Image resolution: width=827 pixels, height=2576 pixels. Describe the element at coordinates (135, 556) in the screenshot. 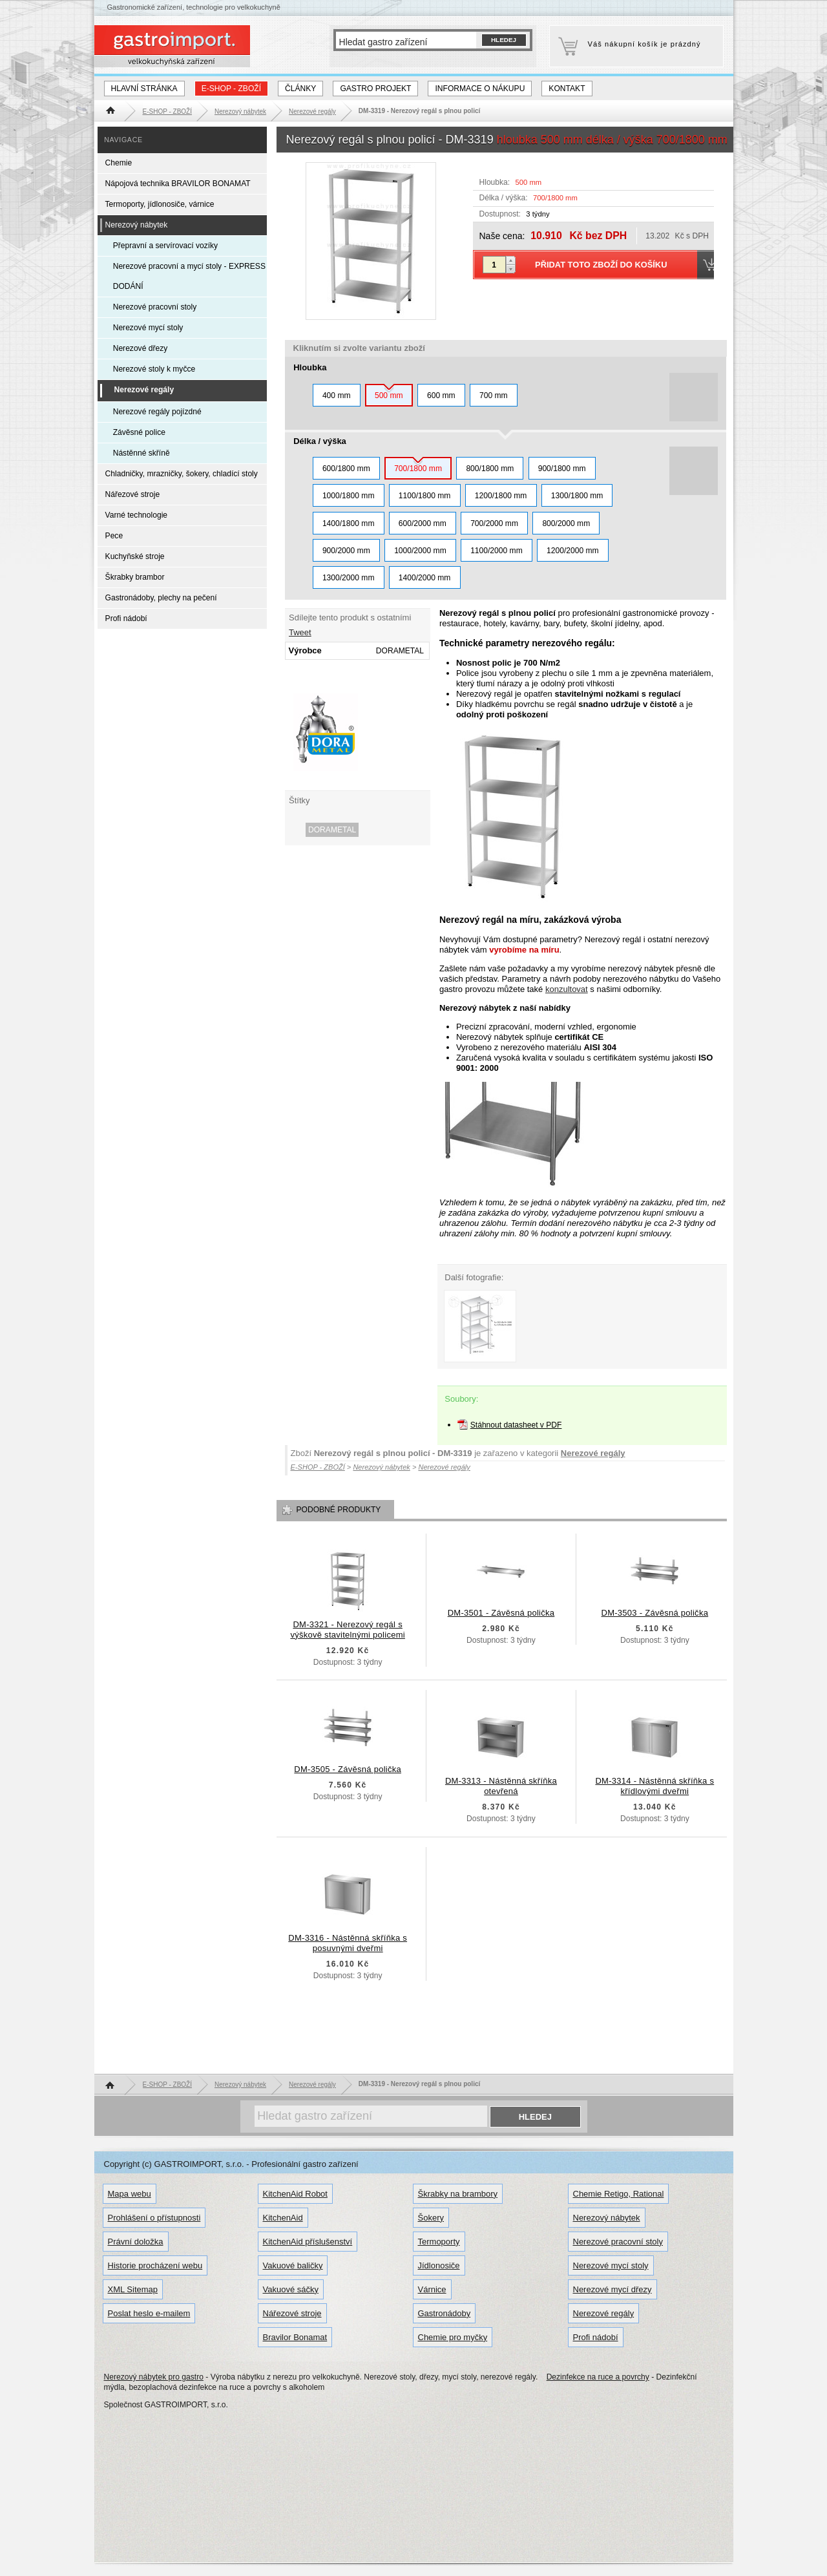

I see `Kuchyňské stroje` at that location.